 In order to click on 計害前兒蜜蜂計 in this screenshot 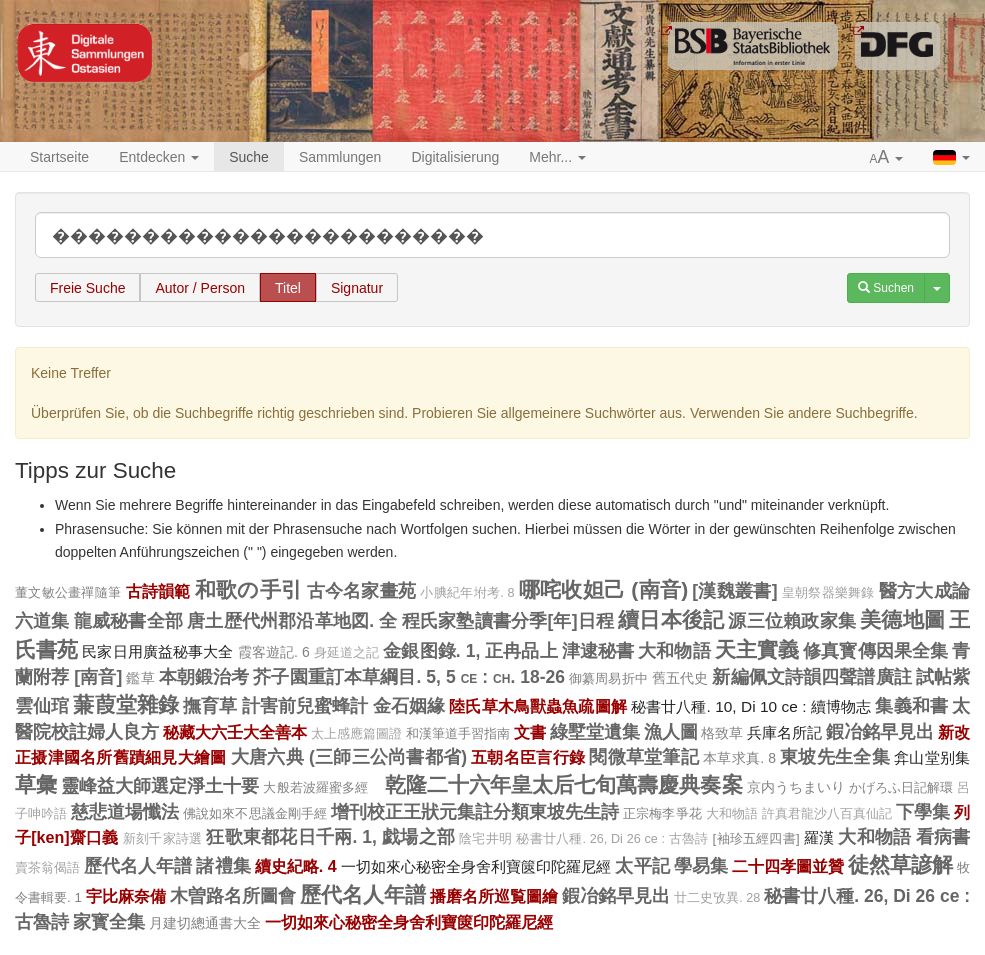, I will do `click(305, 706)`.